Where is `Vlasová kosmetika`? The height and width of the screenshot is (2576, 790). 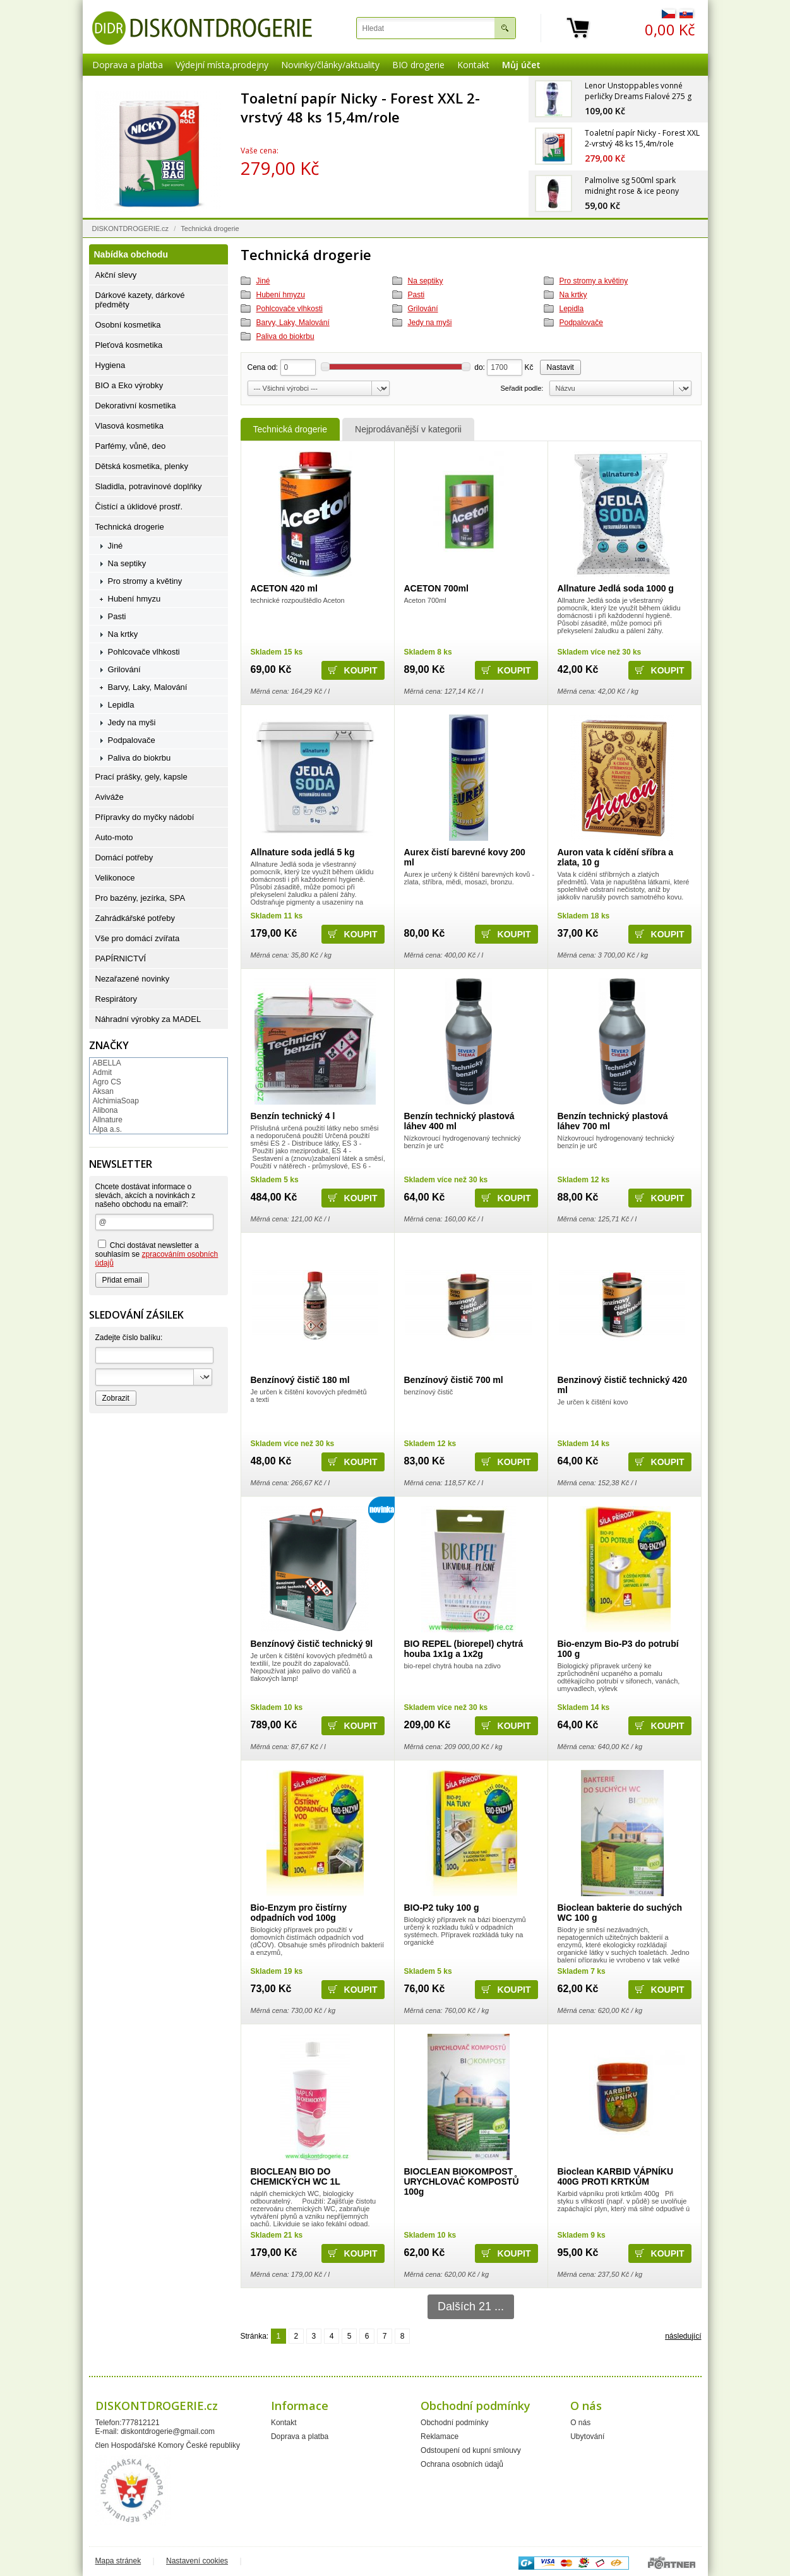 Vlasová kosmetika is located at coordinates (129, 425).